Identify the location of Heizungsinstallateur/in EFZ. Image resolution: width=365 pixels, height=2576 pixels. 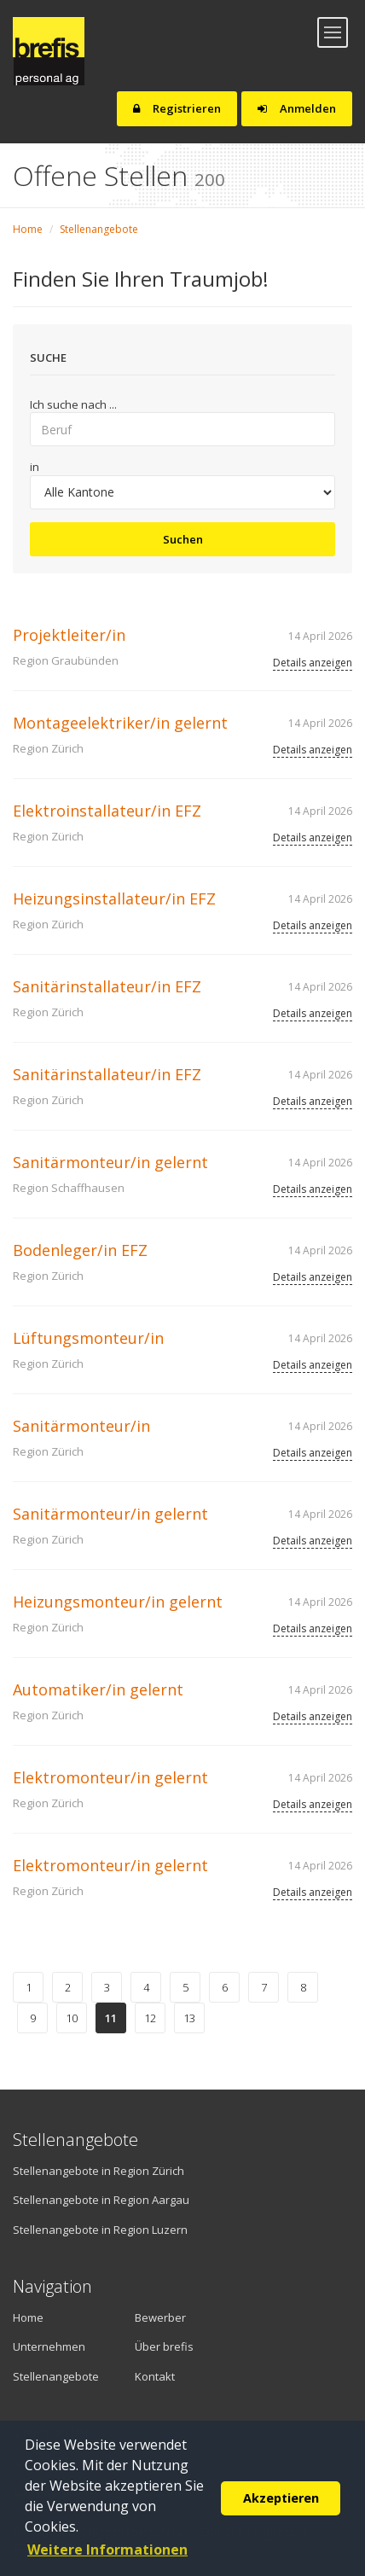
(114, 898).